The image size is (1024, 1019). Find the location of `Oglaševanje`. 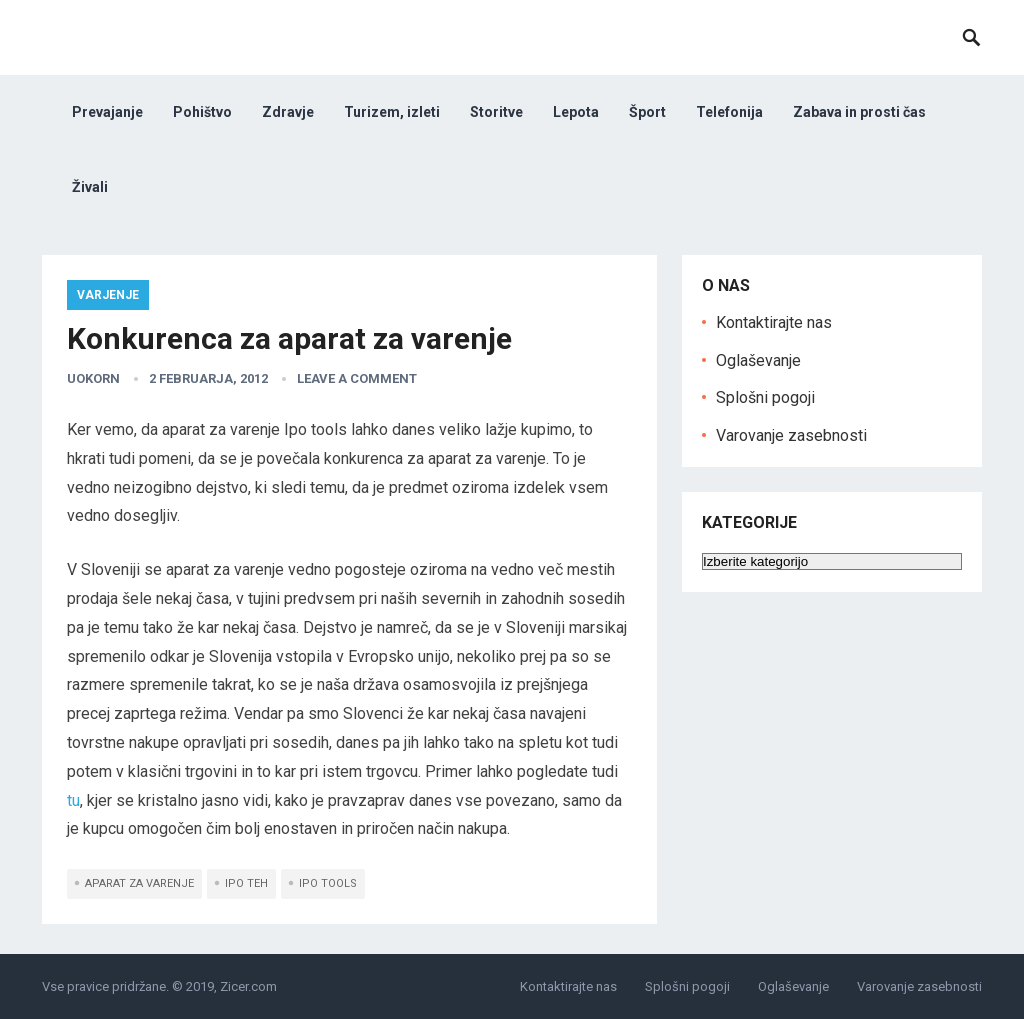

Oglaševanje is located at coordinates (758, 360).